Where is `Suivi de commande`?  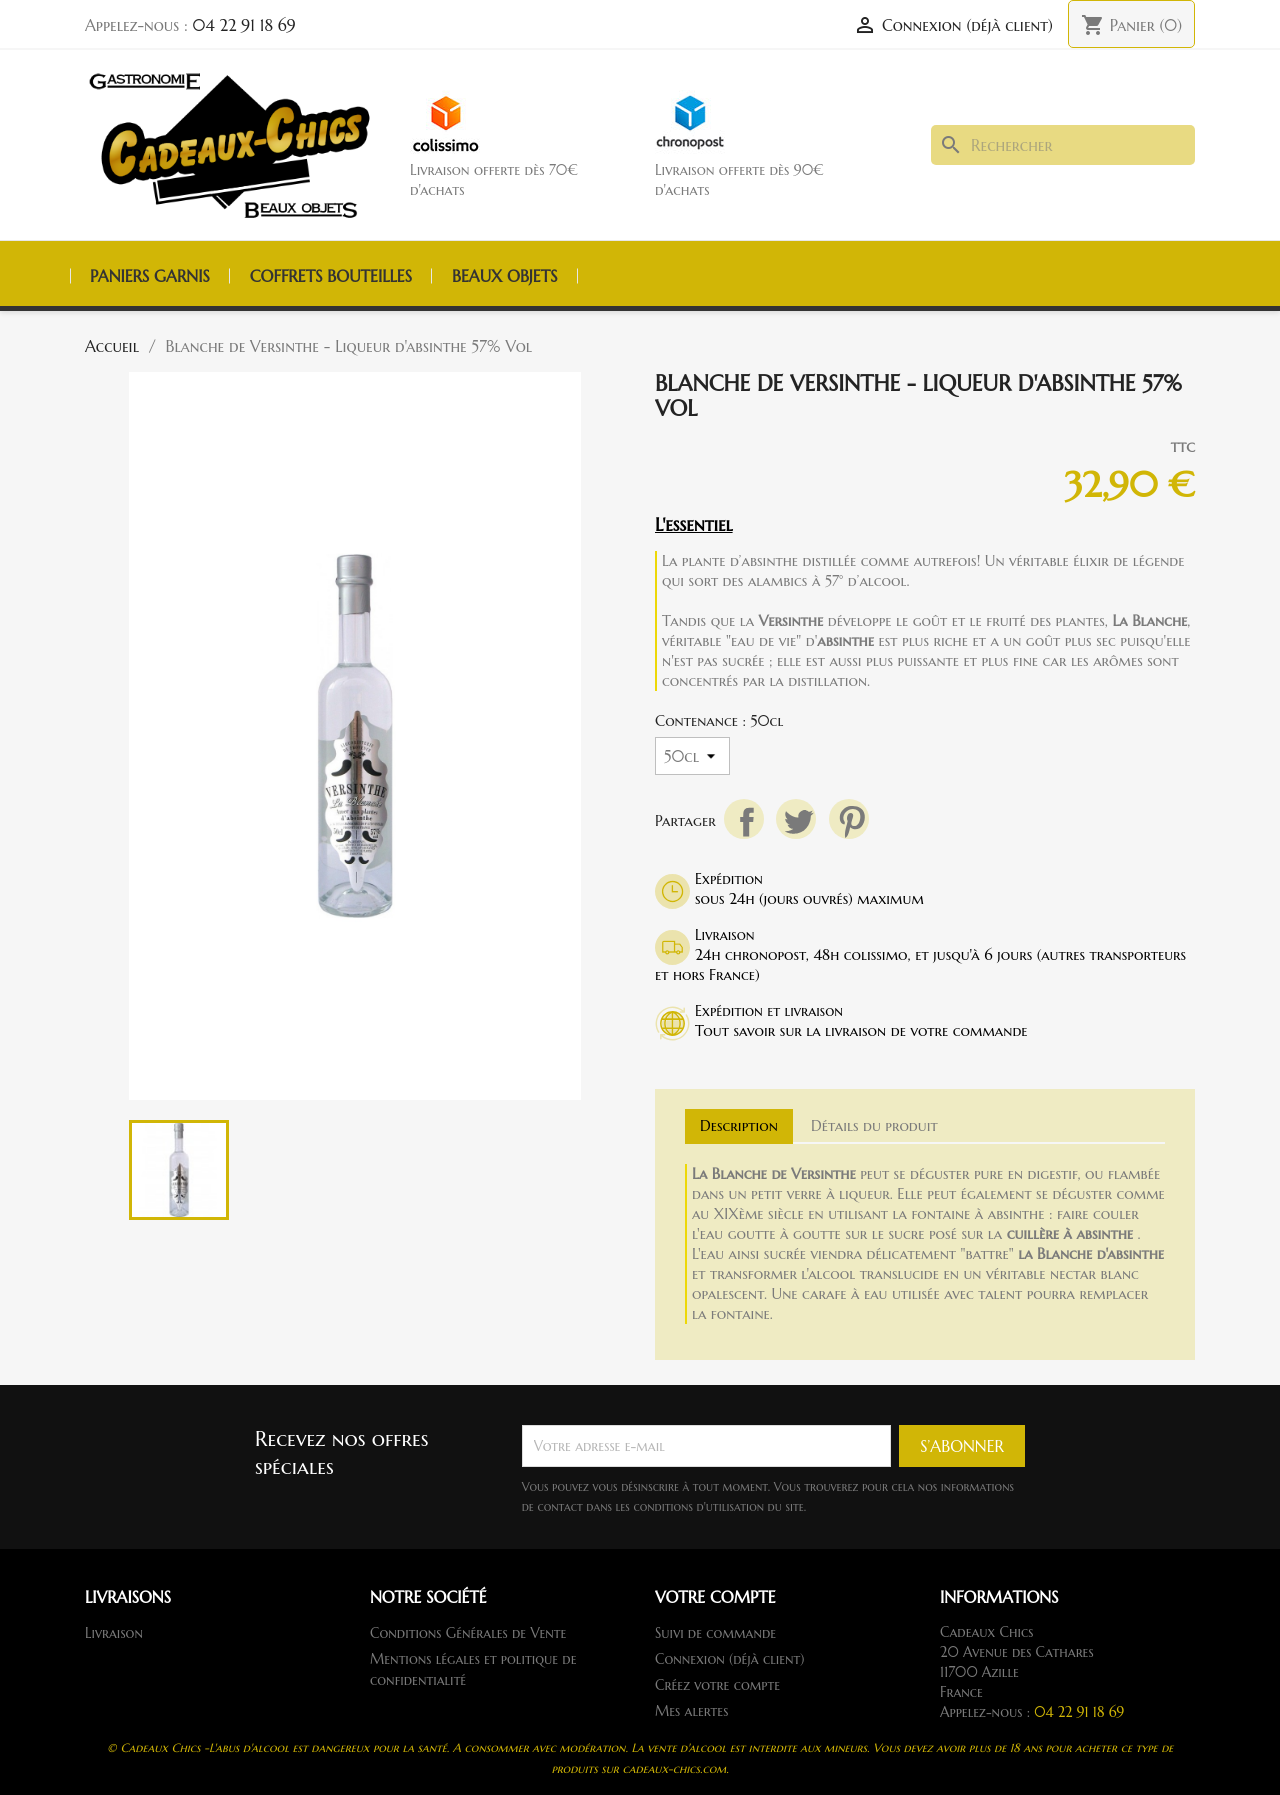
Suivi de commande is located at coordinates (715, 1633).